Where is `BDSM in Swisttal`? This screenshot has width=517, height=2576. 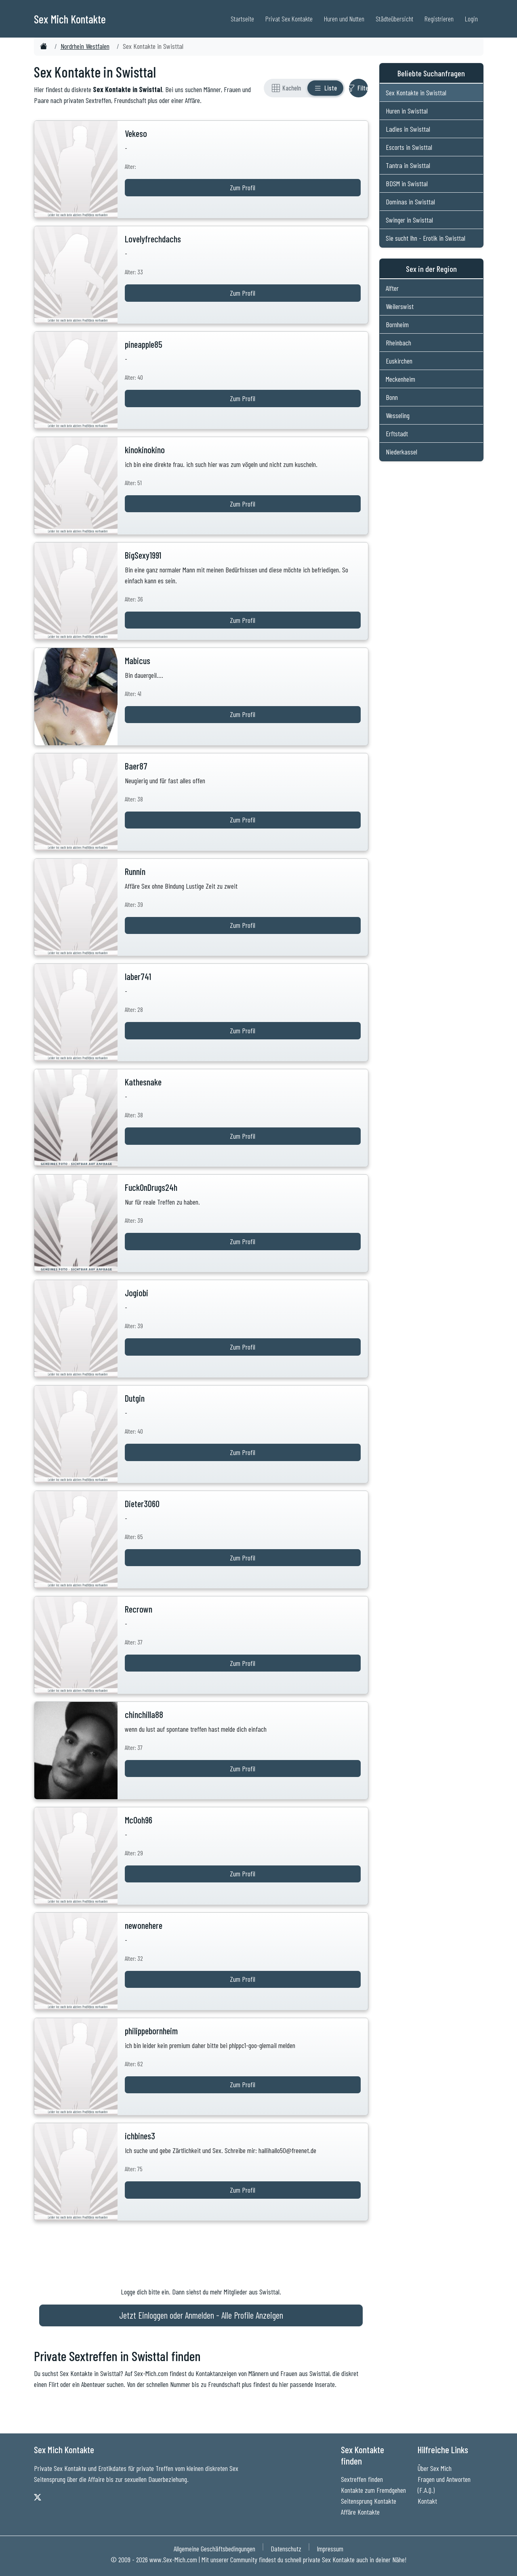
BDSM in Swisttal is located at coordinates (407, 183).